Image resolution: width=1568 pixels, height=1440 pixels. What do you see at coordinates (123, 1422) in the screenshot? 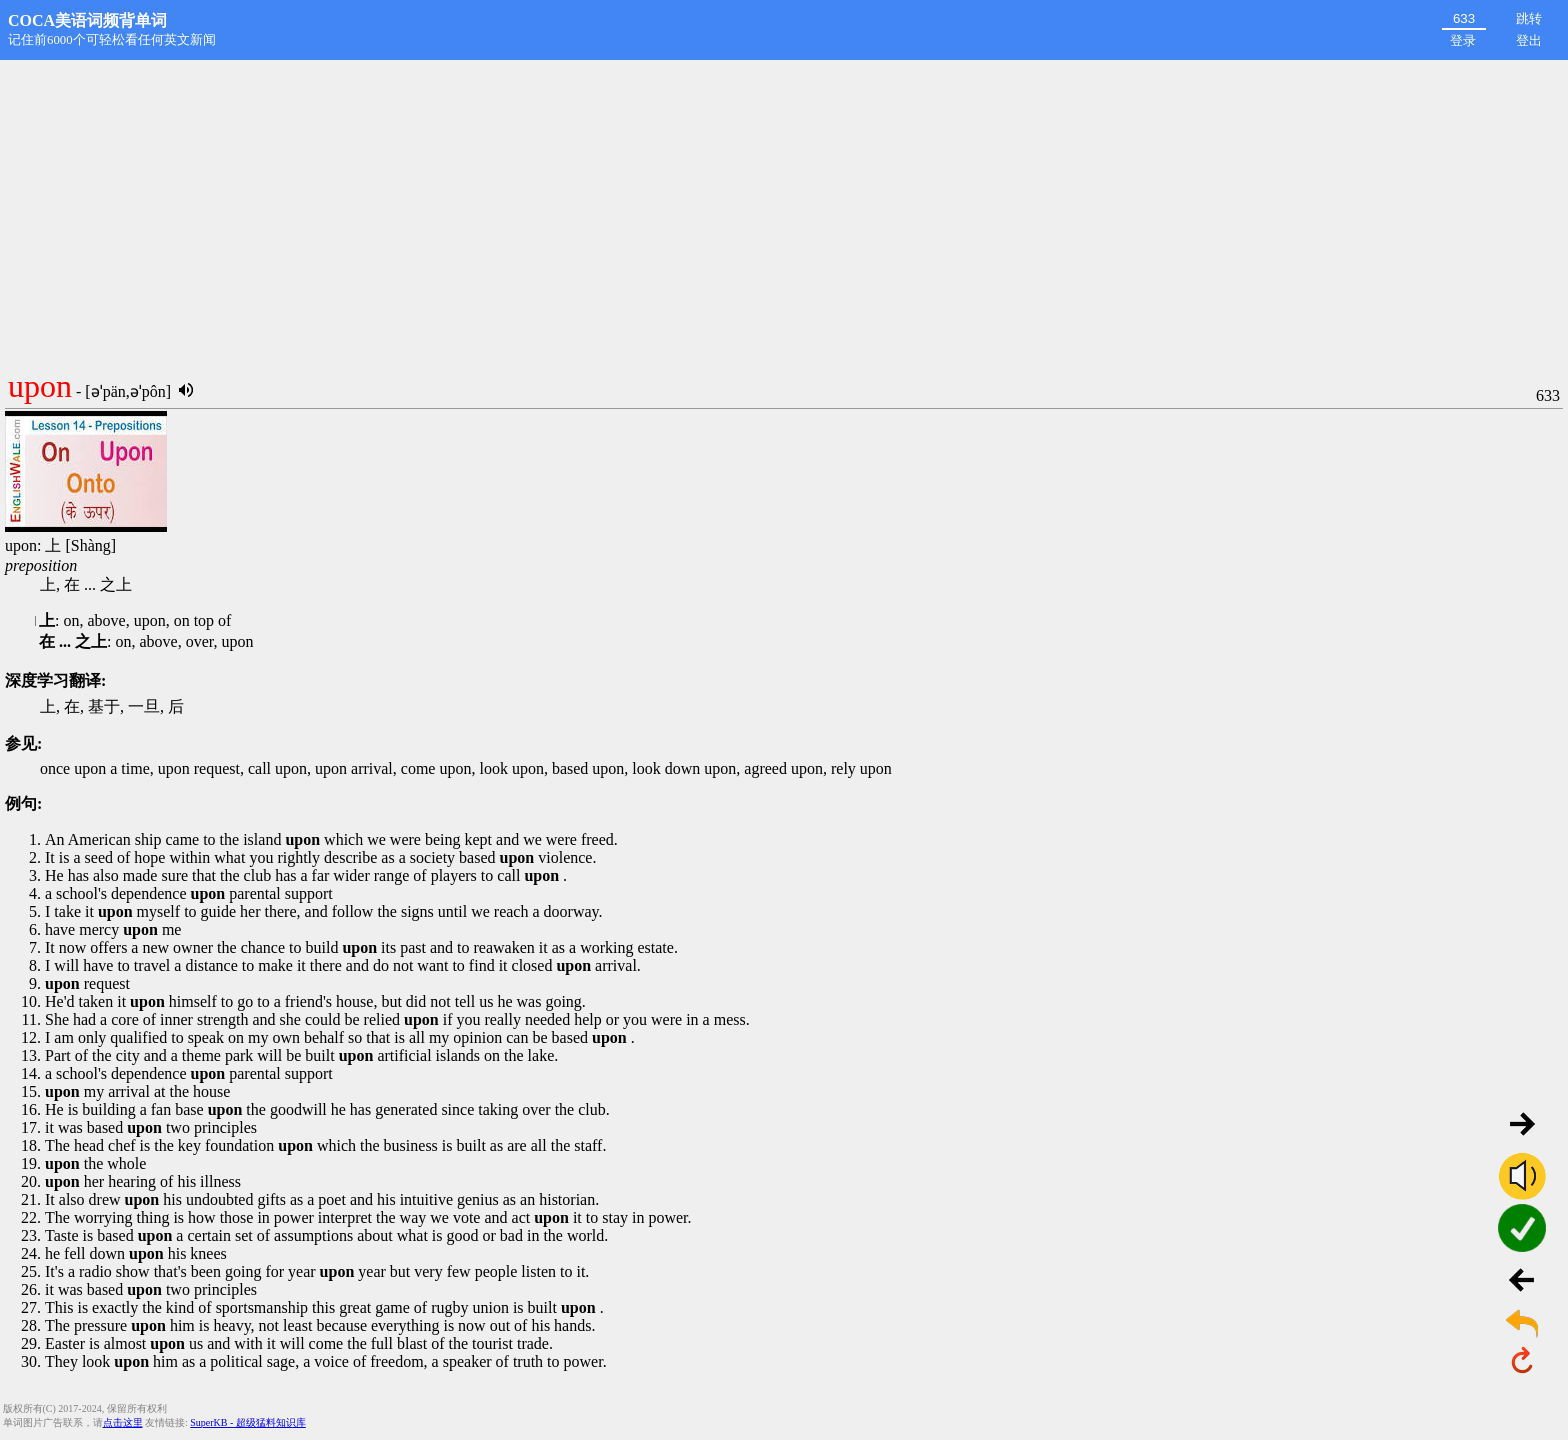
I see `点击这里` at bounding box center [123, 1422].